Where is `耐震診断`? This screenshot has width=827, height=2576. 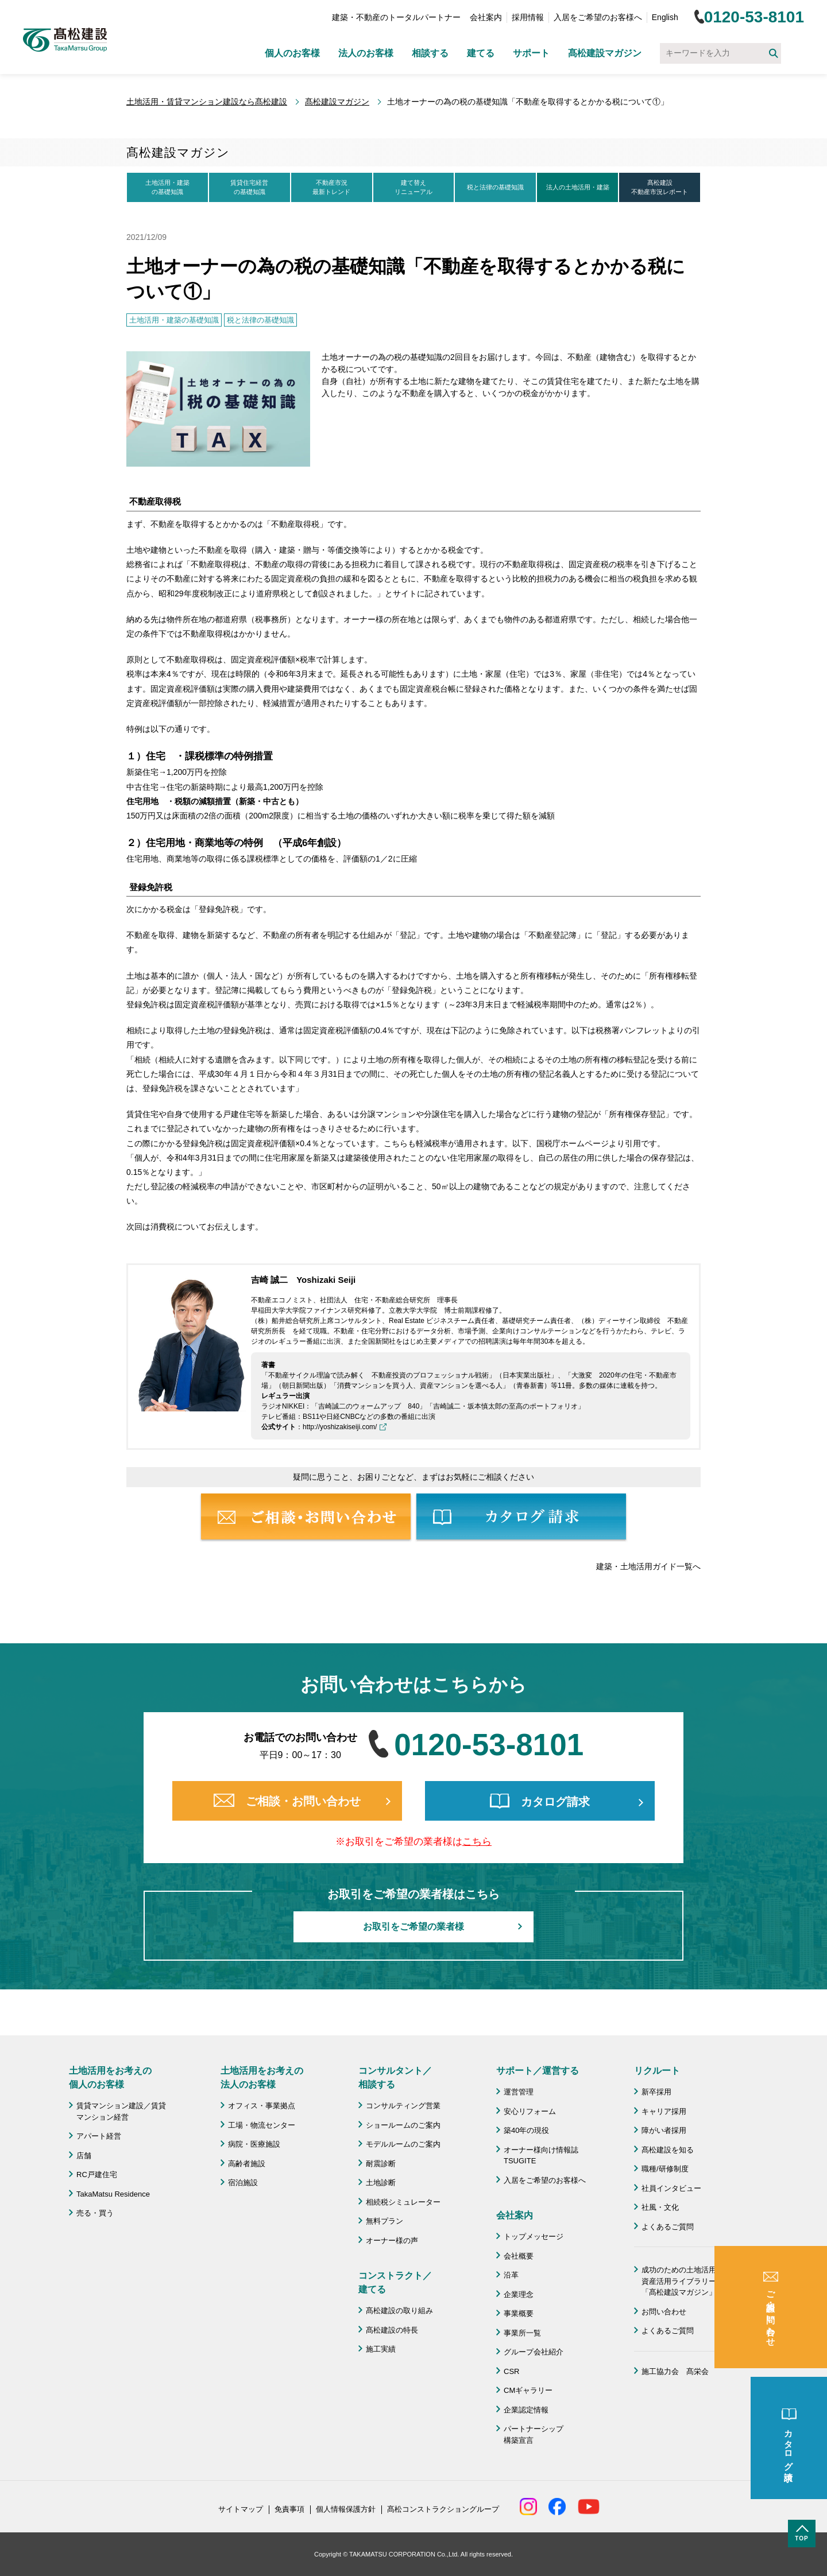 耐震診断 is located at coordinates (381, 2163).